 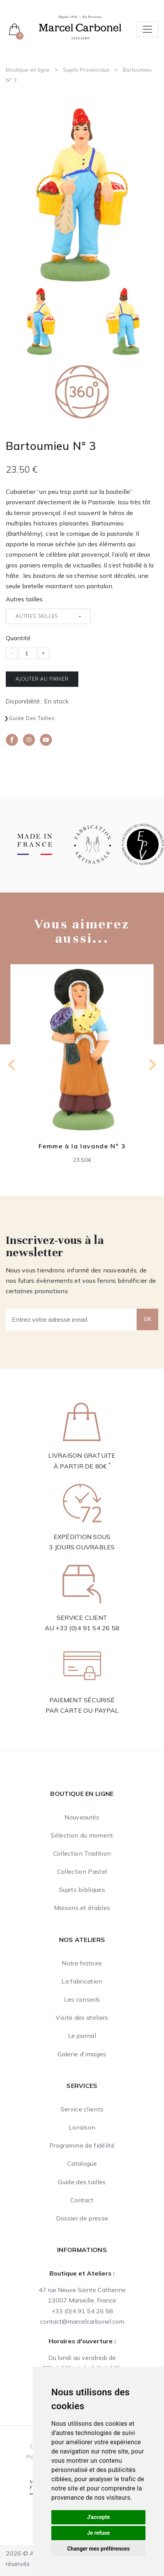 What do you see at coordinates (82, 1835) in the screenshot?
I see `Sélection du moment` at bounding box center [82, 1835].